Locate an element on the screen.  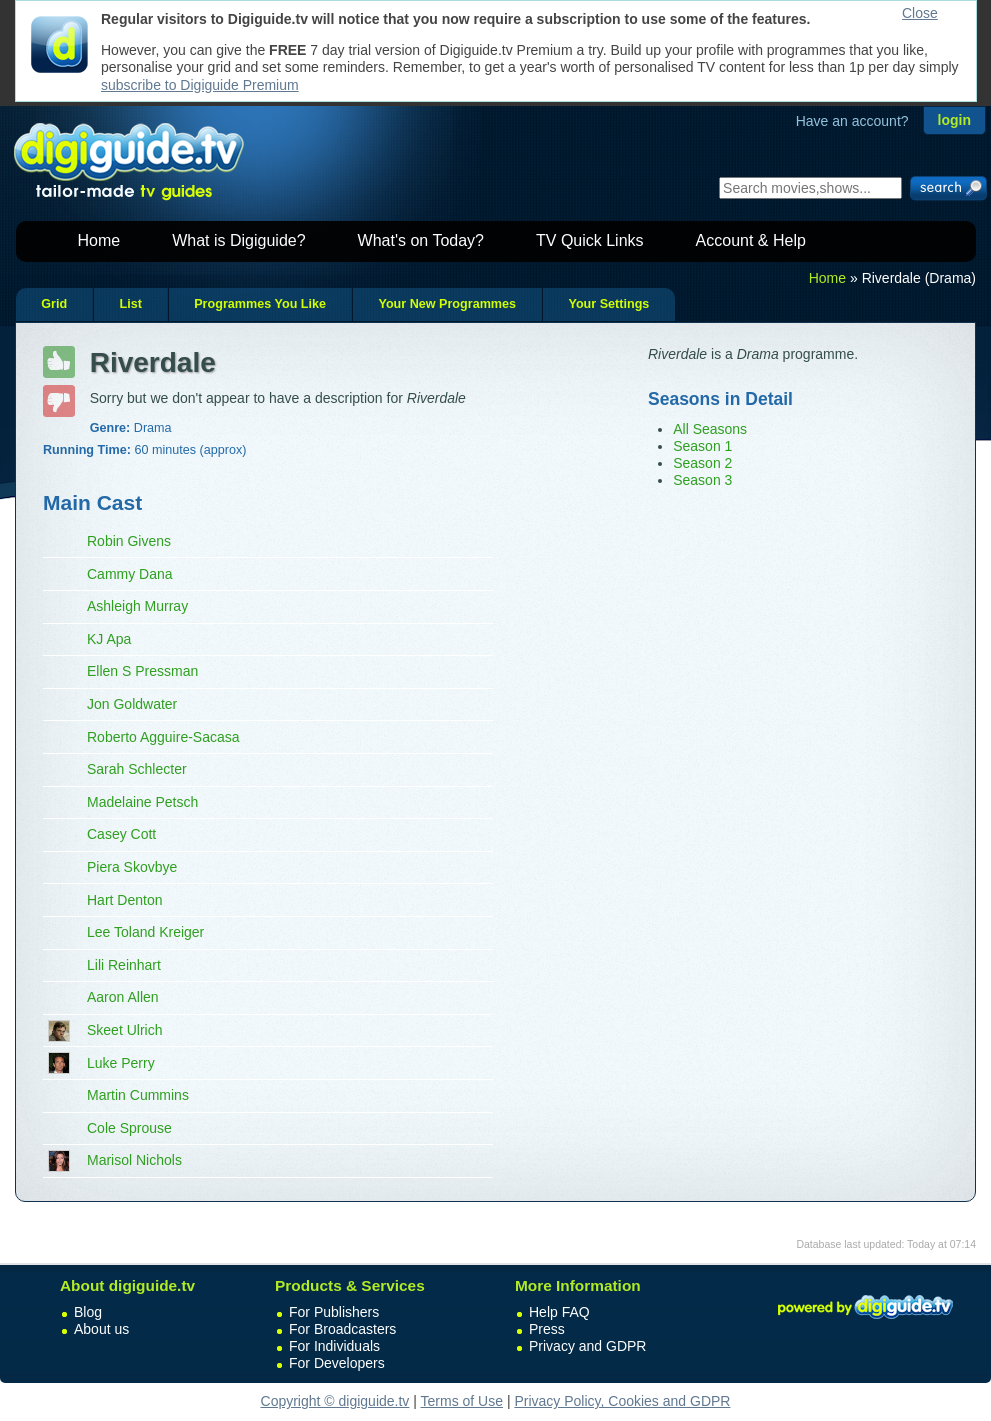
TV Quick Links is located at coordinates (590, 240).